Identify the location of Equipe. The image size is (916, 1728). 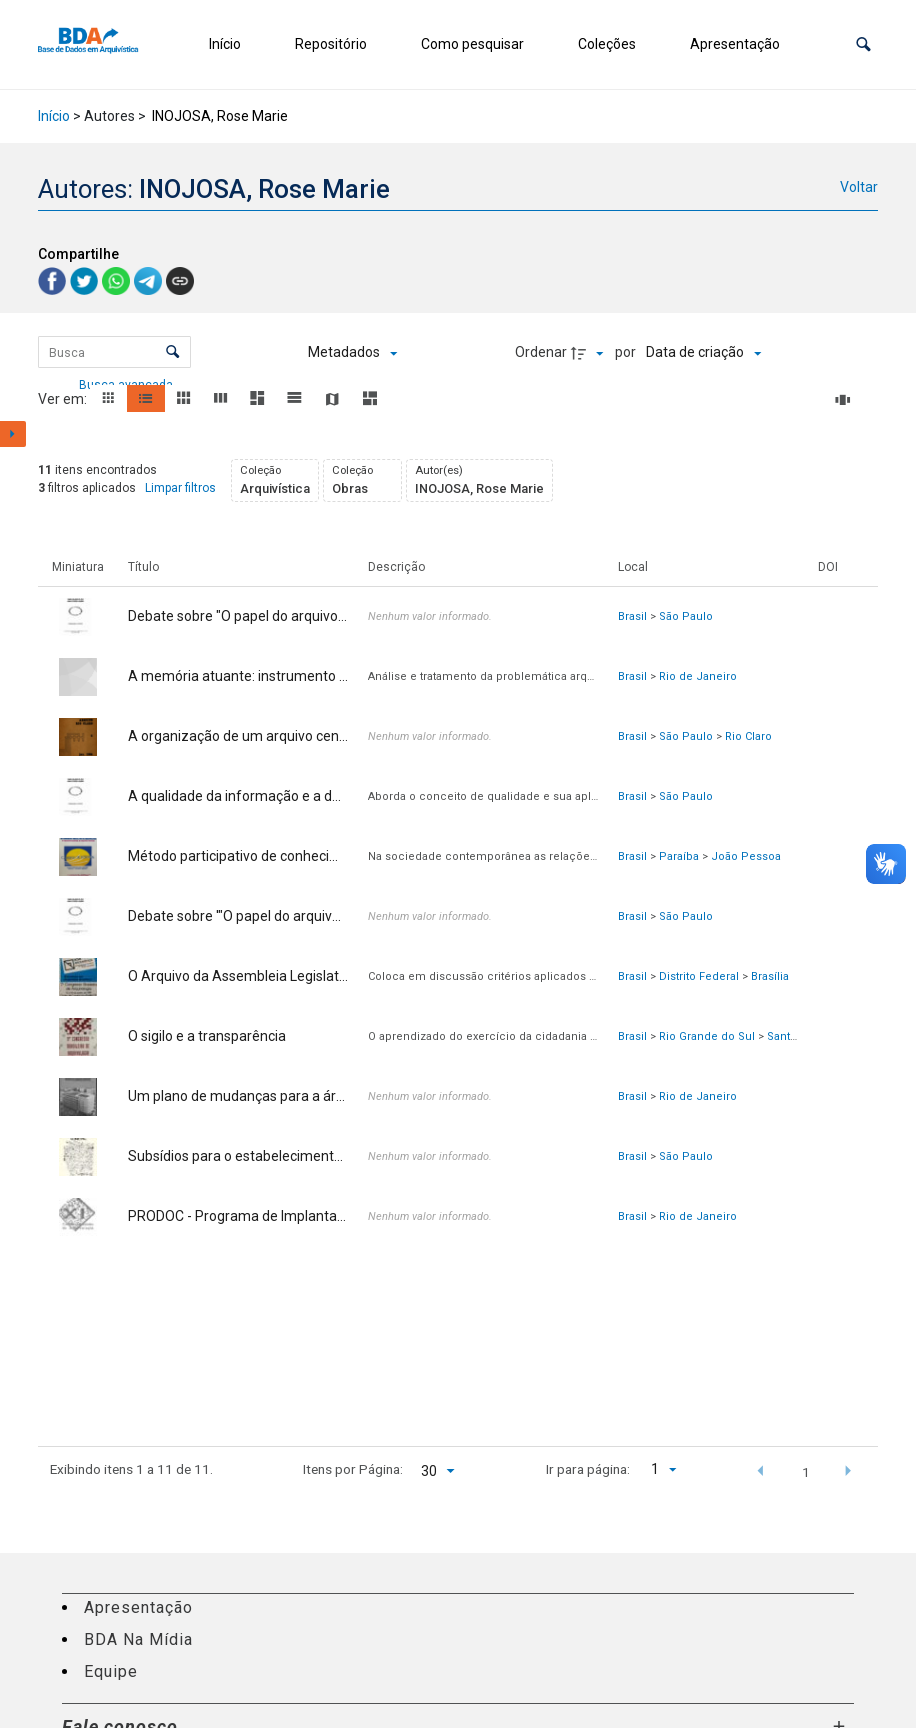
(111, 1671).